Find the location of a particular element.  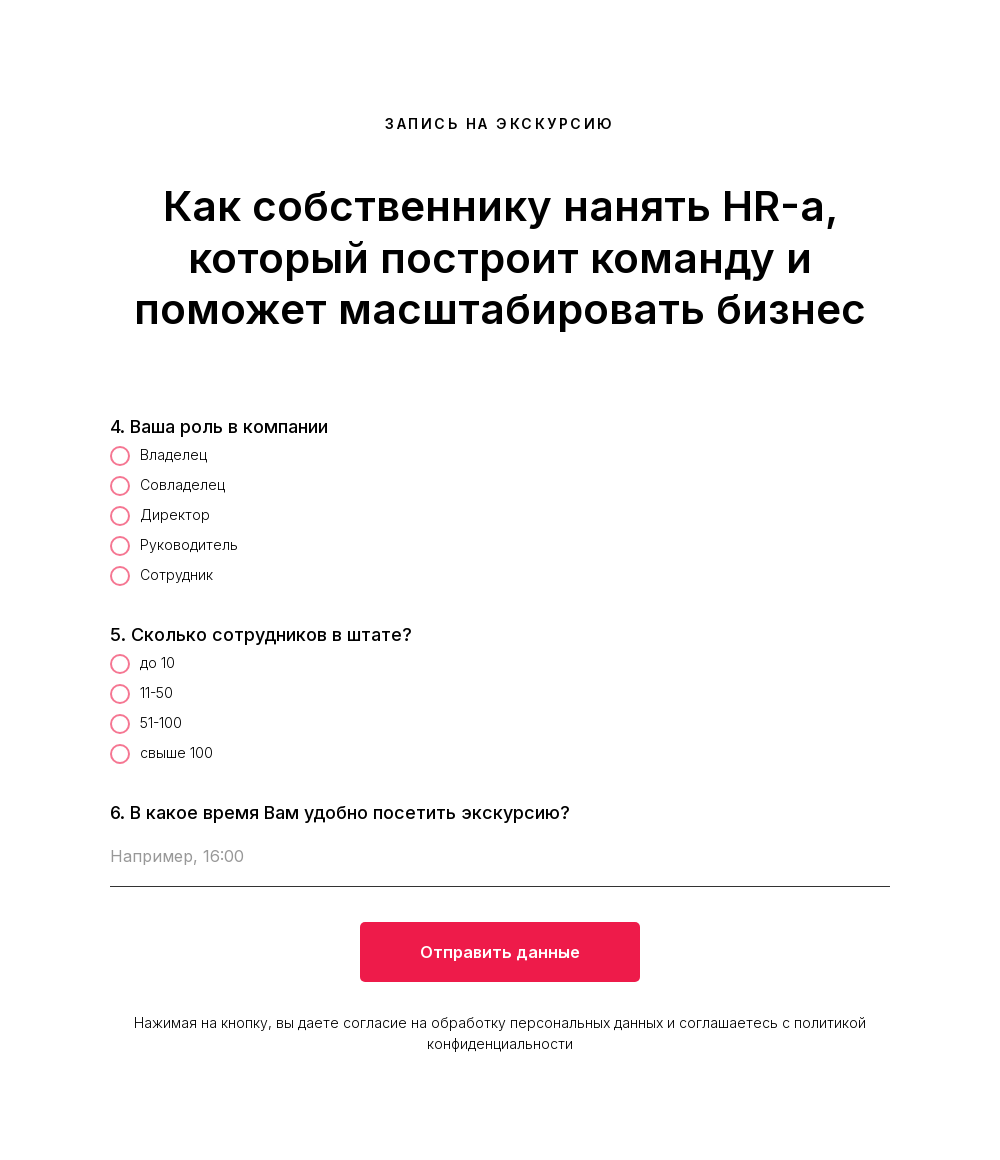

до 10 is located at coordinates (142, 664).